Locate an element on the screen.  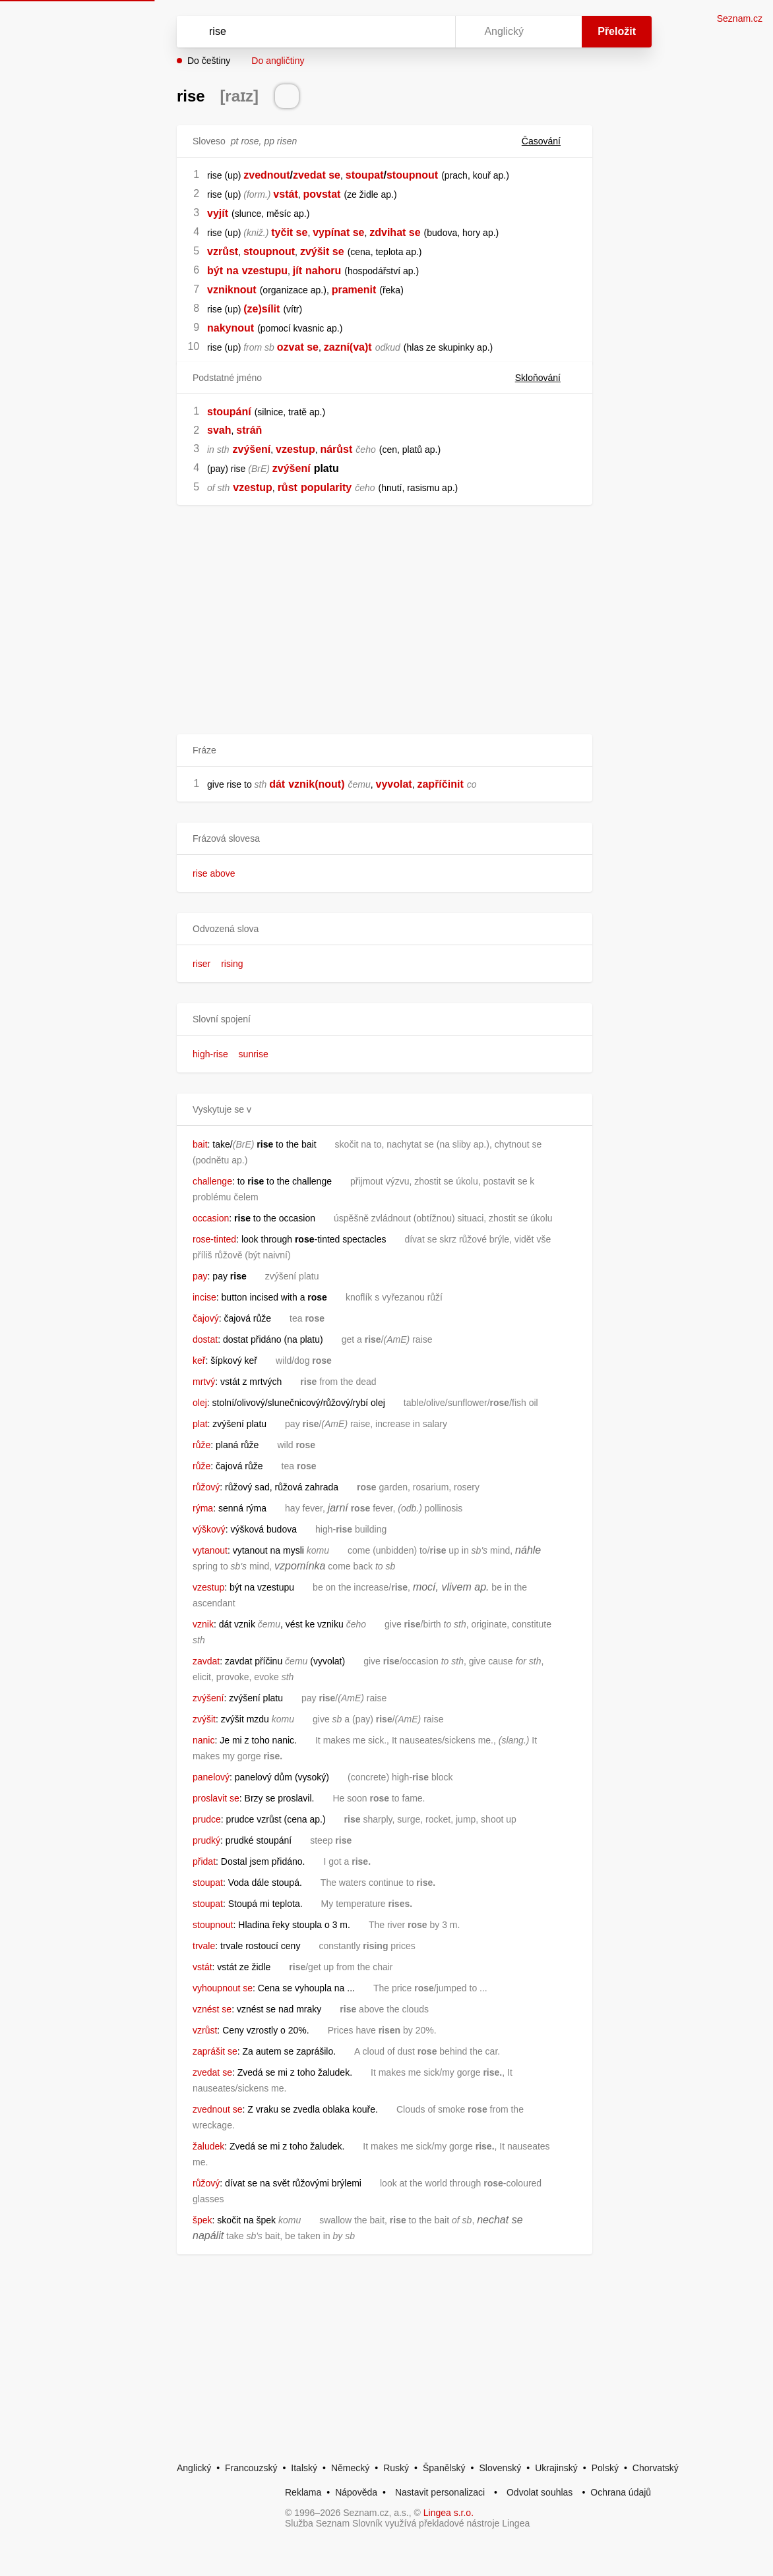
Chorvatský is located at coordinates (656, 2468).